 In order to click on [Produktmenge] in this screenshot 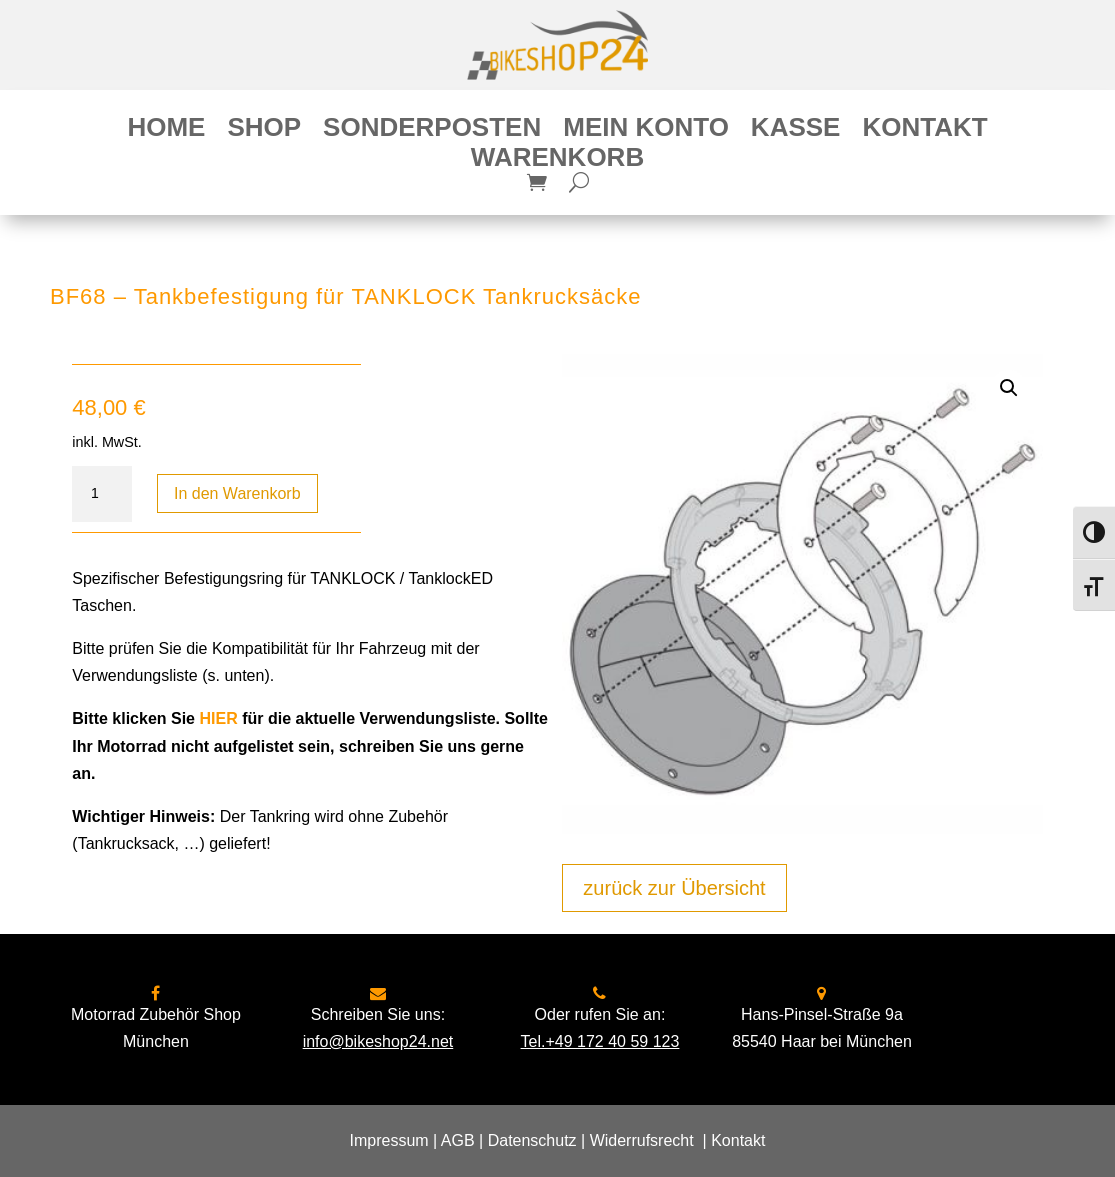, I will do `click(102, 494)`.